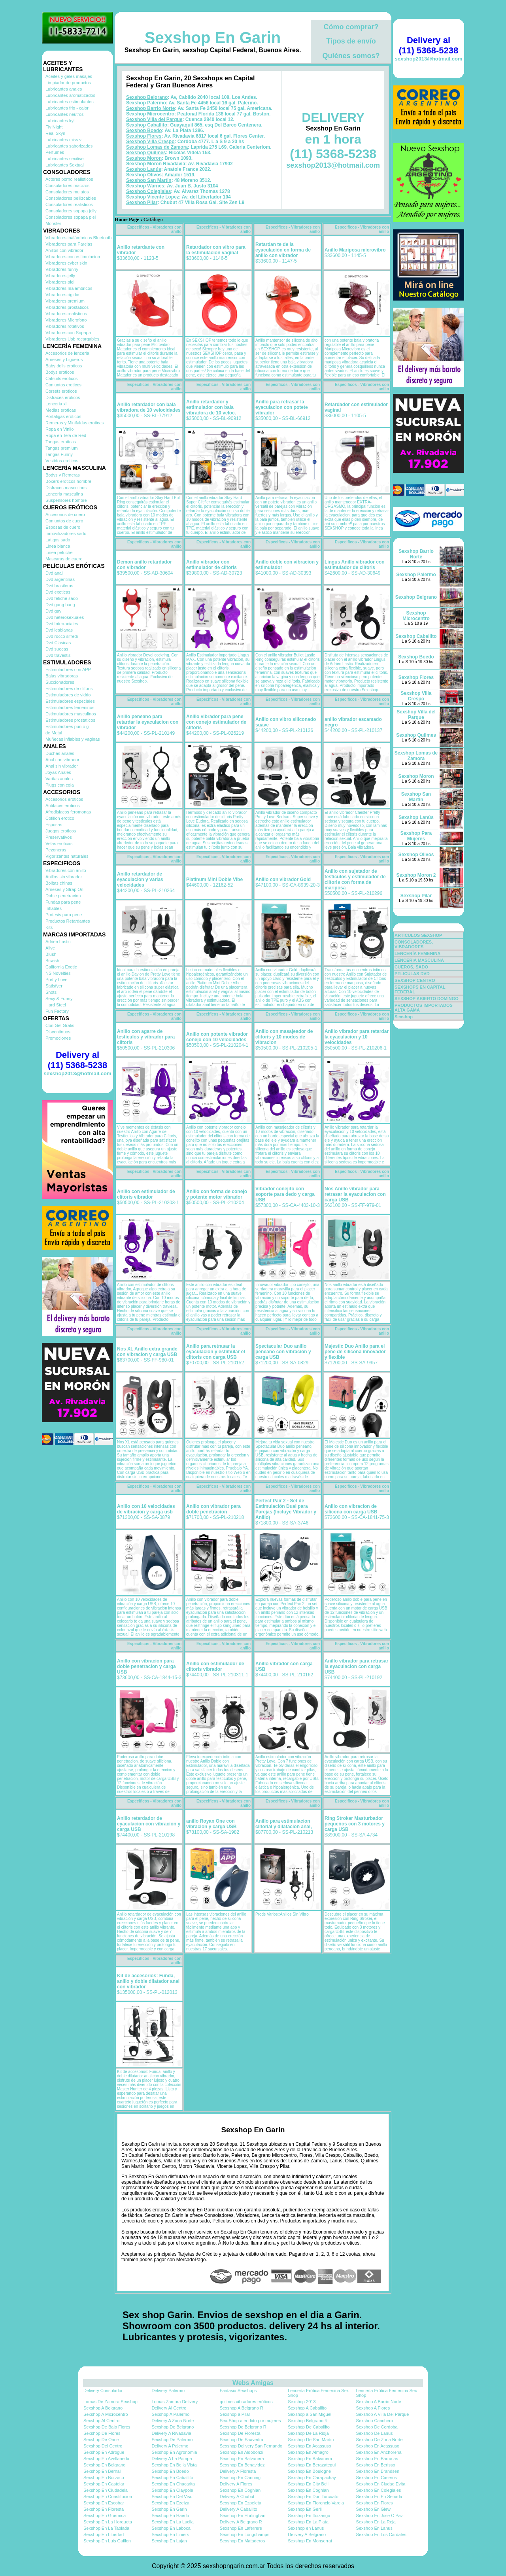  What do you see at coordinates (146, 103) in the screenshot?
I see `Sexshop Palermo` at bounding box center [146, 103].